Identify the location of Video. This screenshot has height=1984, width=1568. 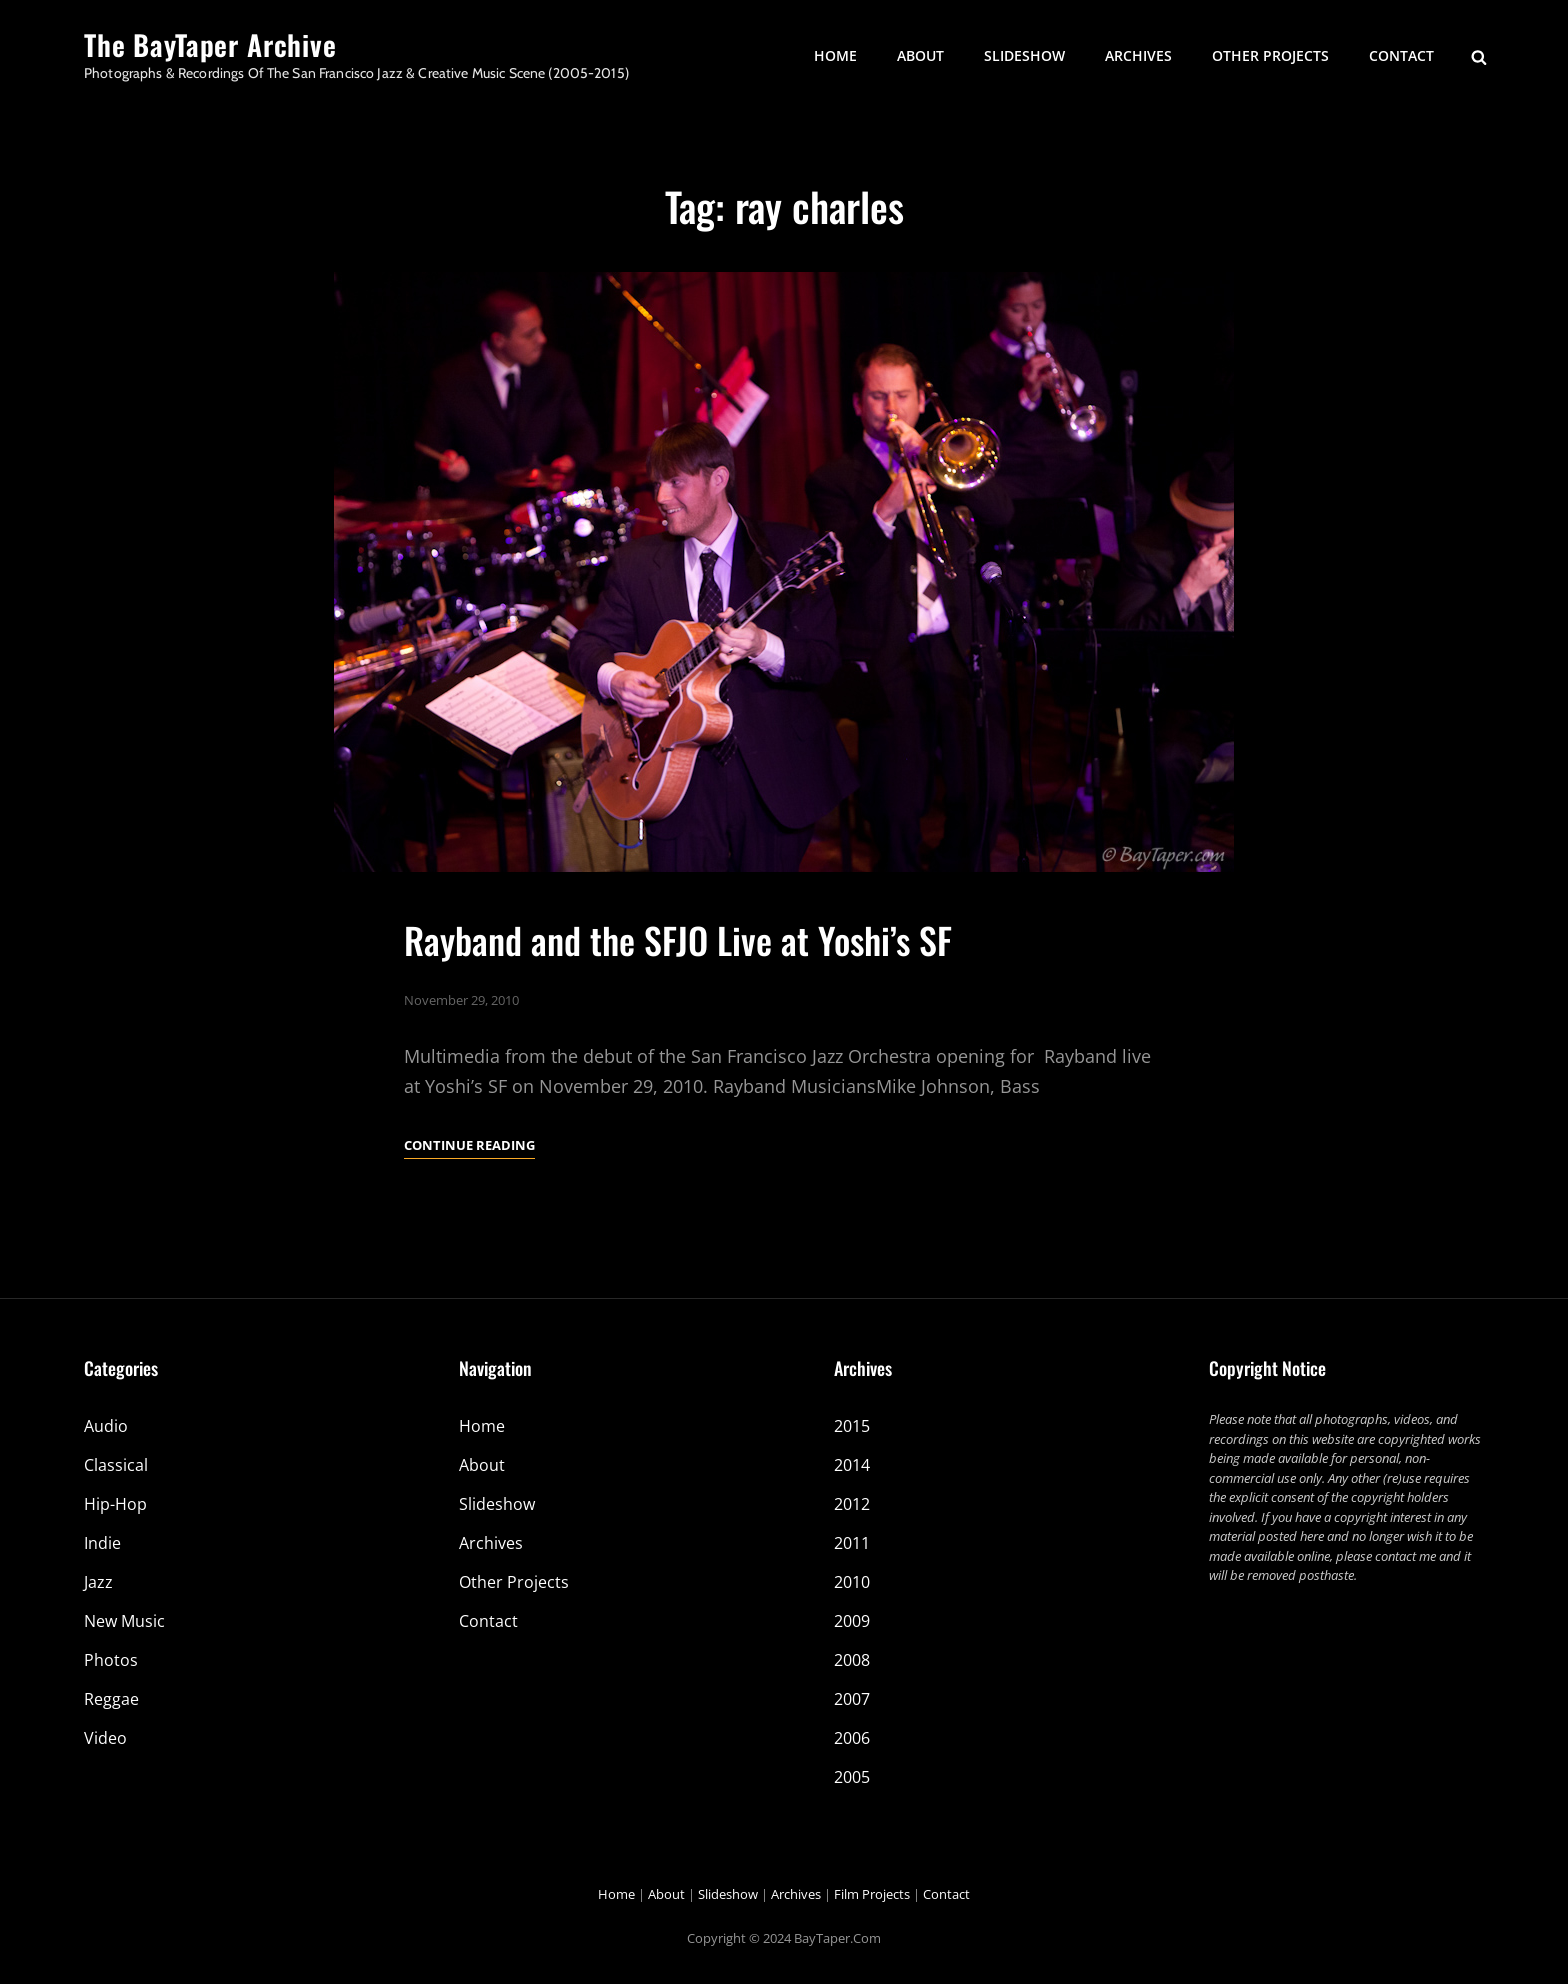
(105, 1738).